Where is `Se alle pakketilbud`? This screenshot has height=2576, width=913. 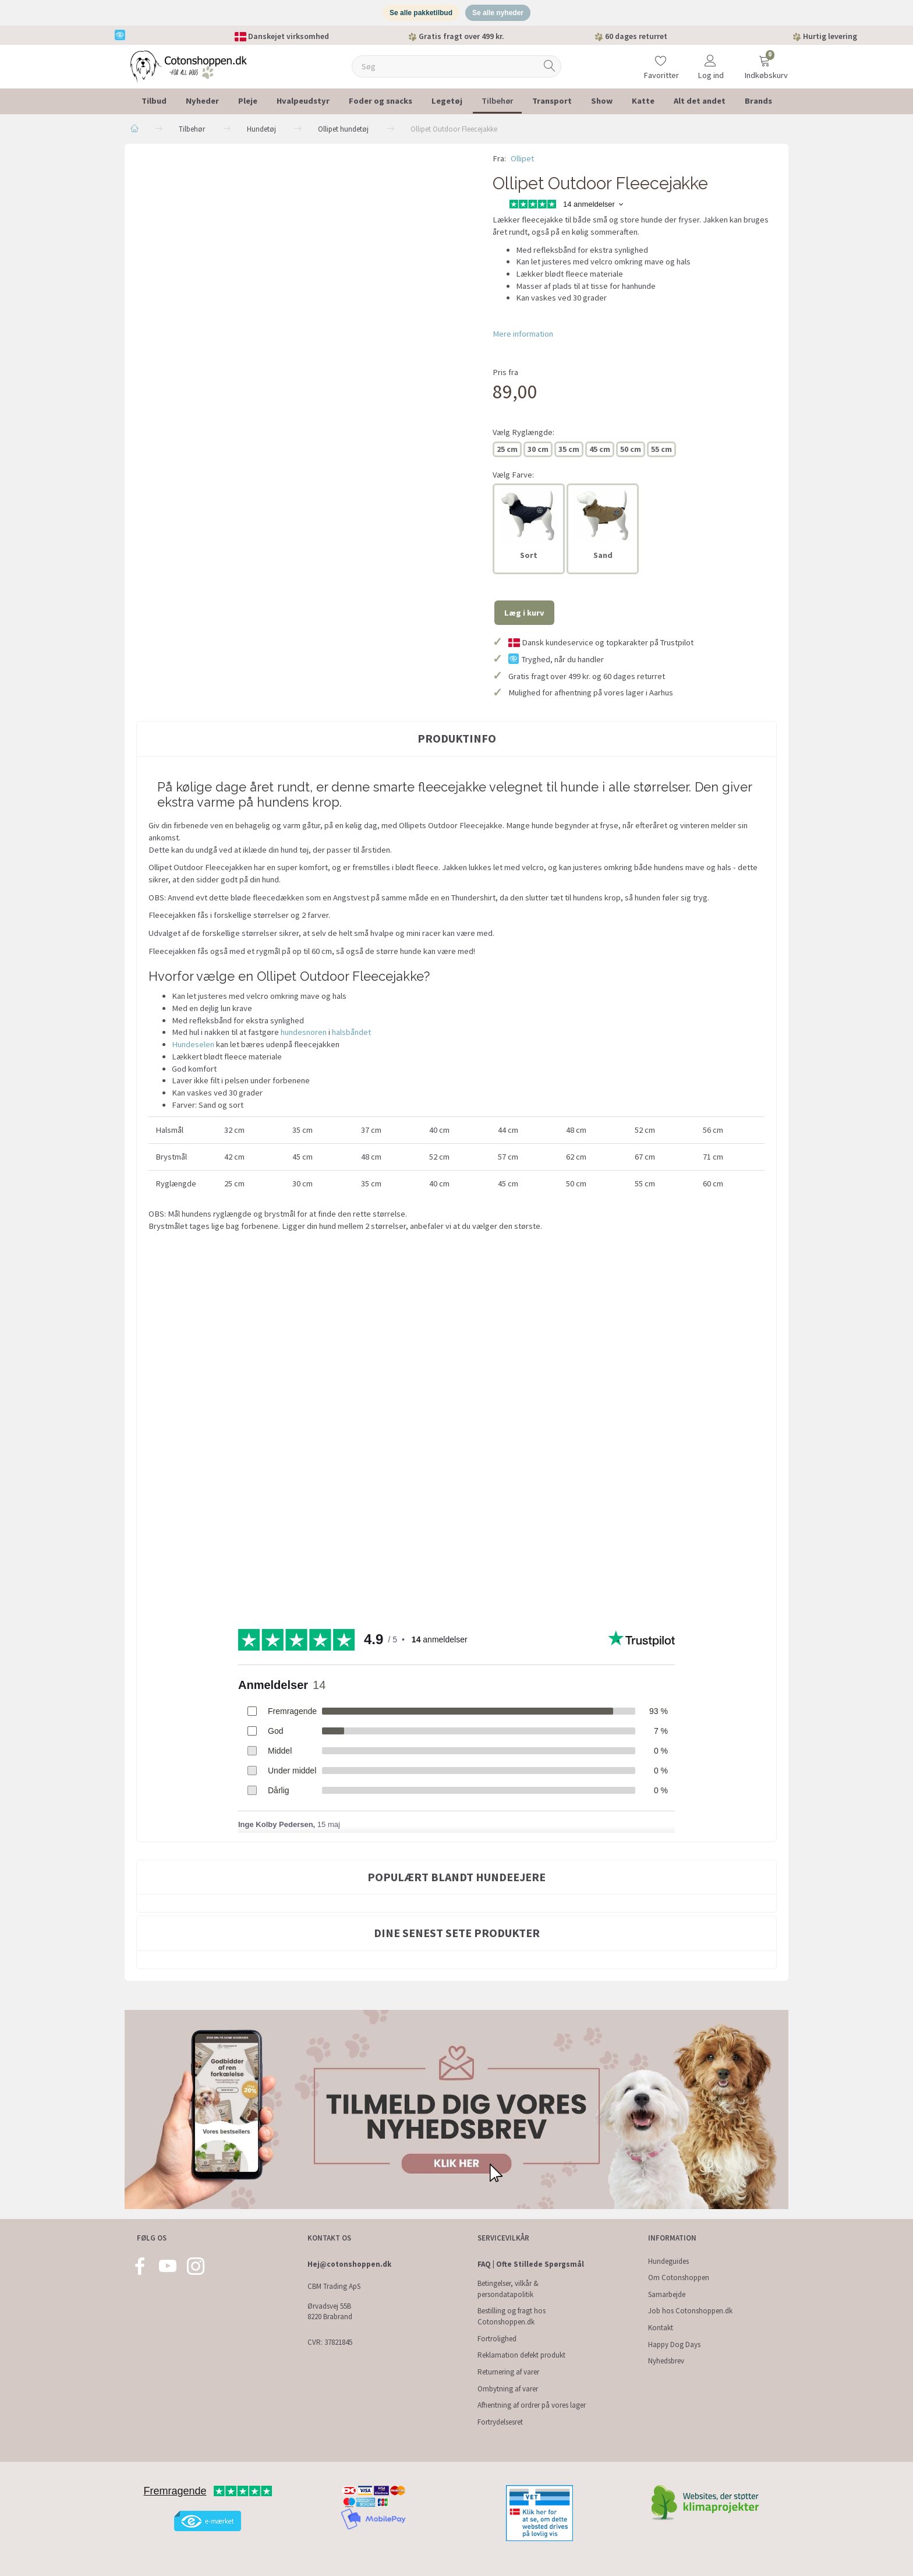
Se alle pakketilbud is located at coordinates (419, 14).